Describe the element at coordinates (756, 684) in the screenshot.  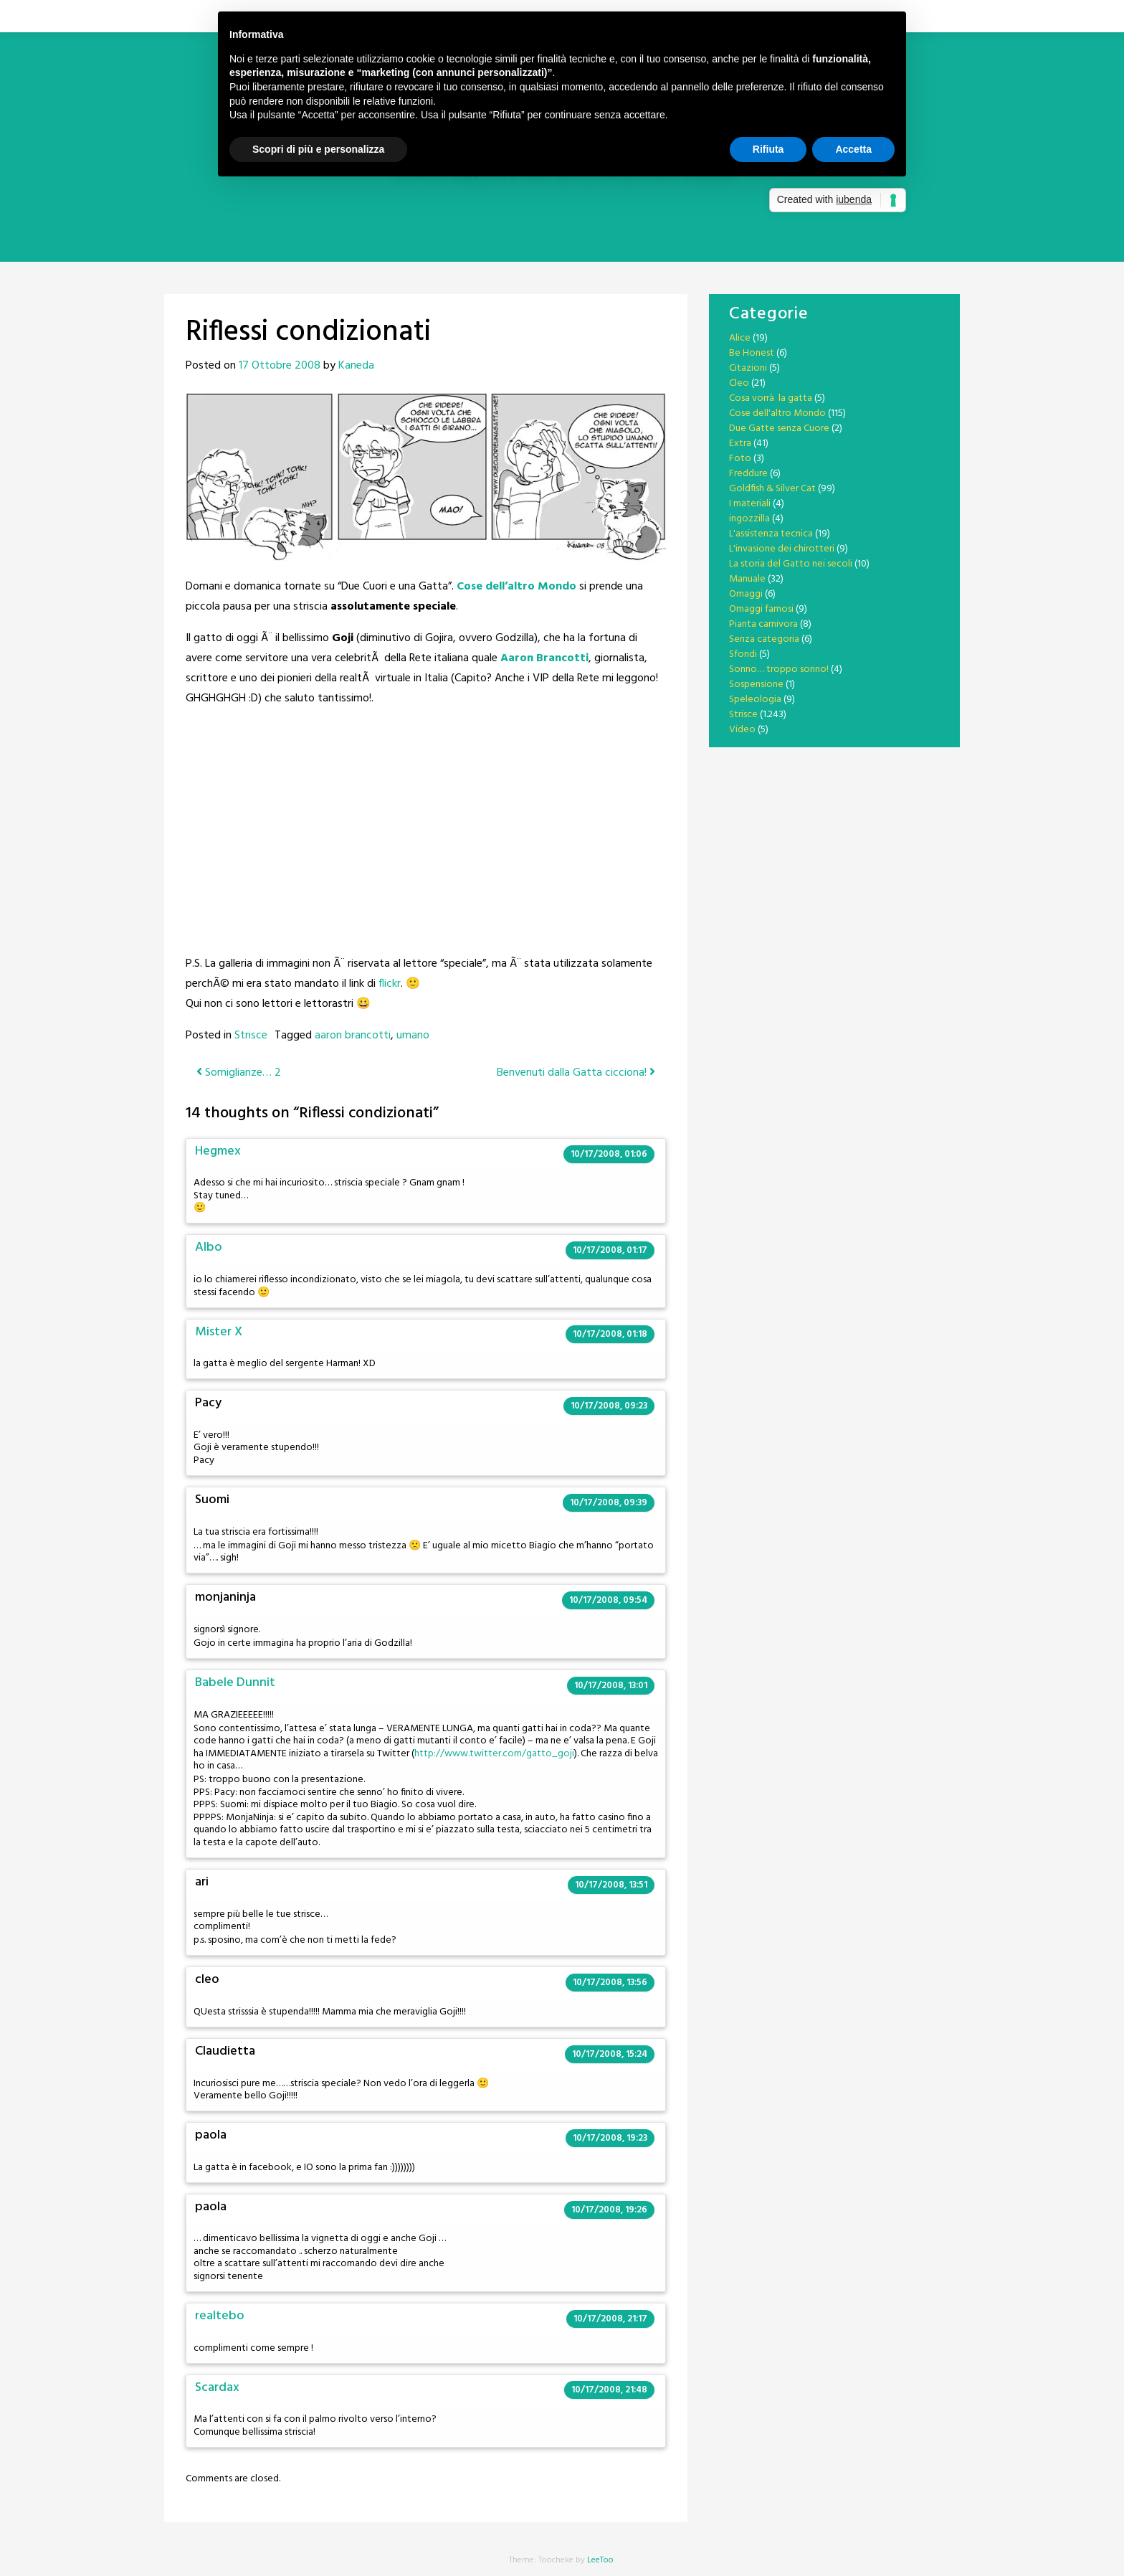
I see `Sospensione` at that location.